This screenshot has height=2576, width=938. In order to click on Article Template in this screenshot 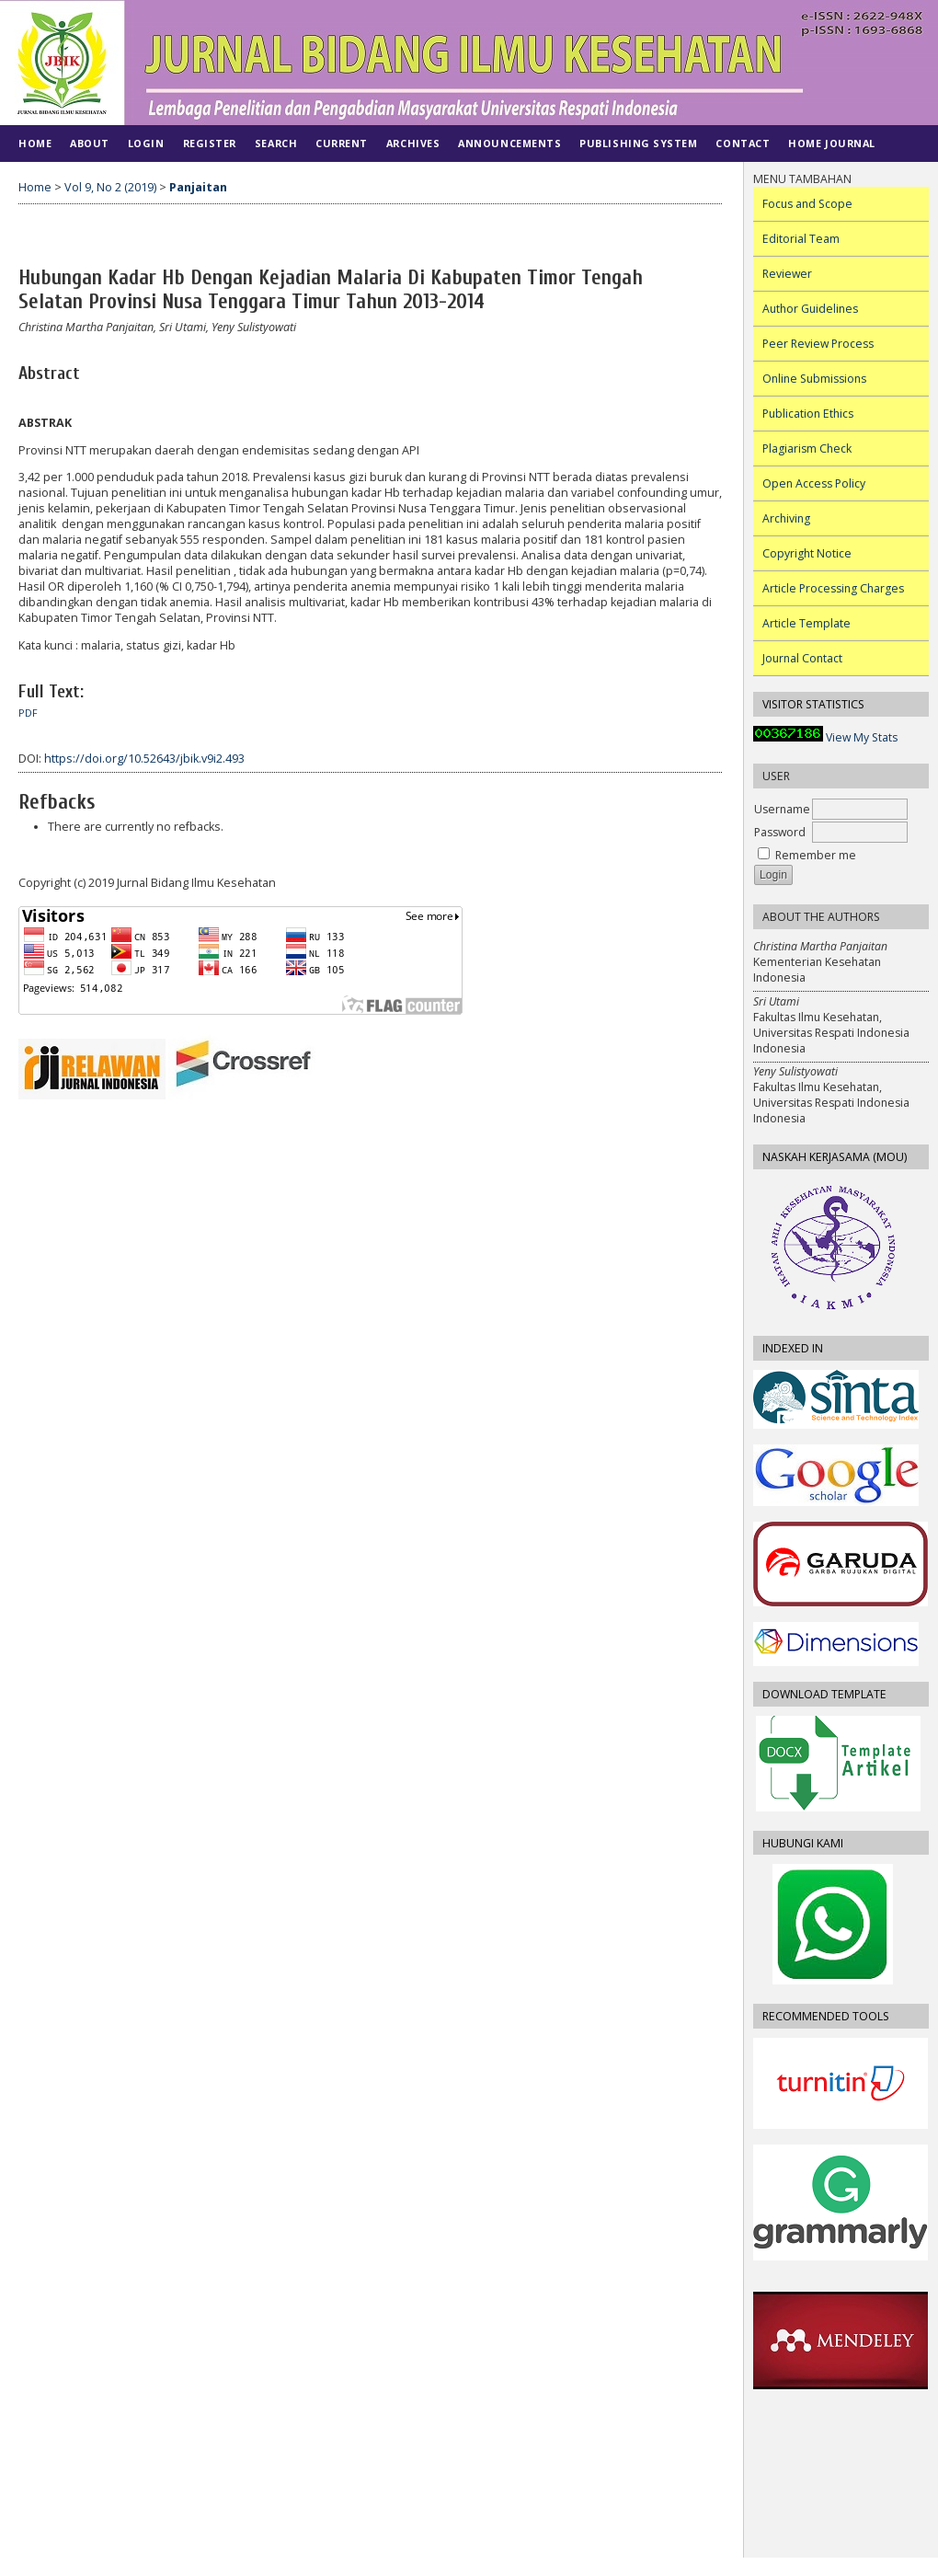, I will do `click(806, 623)`.